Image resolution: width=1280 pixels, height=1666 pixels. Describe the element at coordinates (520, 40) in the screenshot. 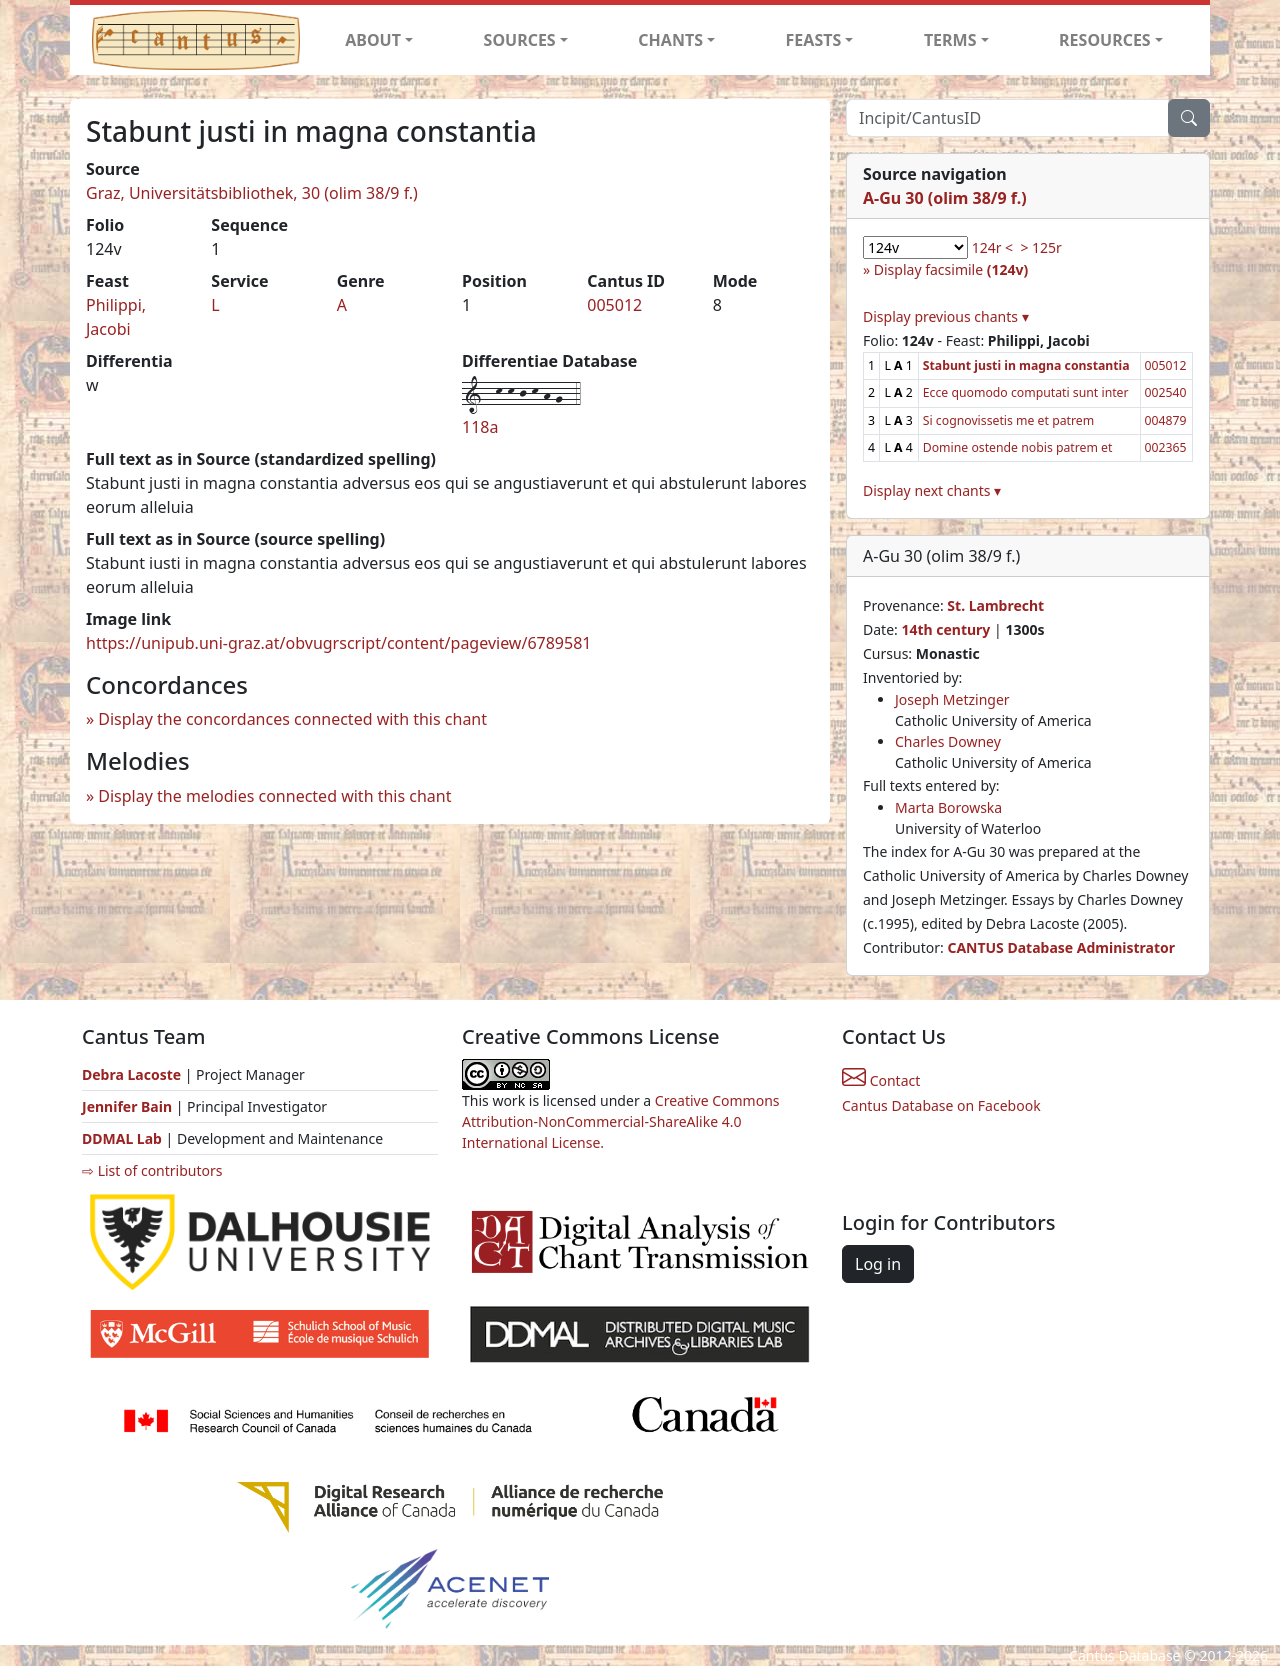

I see `SOURCES [button]` at that location.